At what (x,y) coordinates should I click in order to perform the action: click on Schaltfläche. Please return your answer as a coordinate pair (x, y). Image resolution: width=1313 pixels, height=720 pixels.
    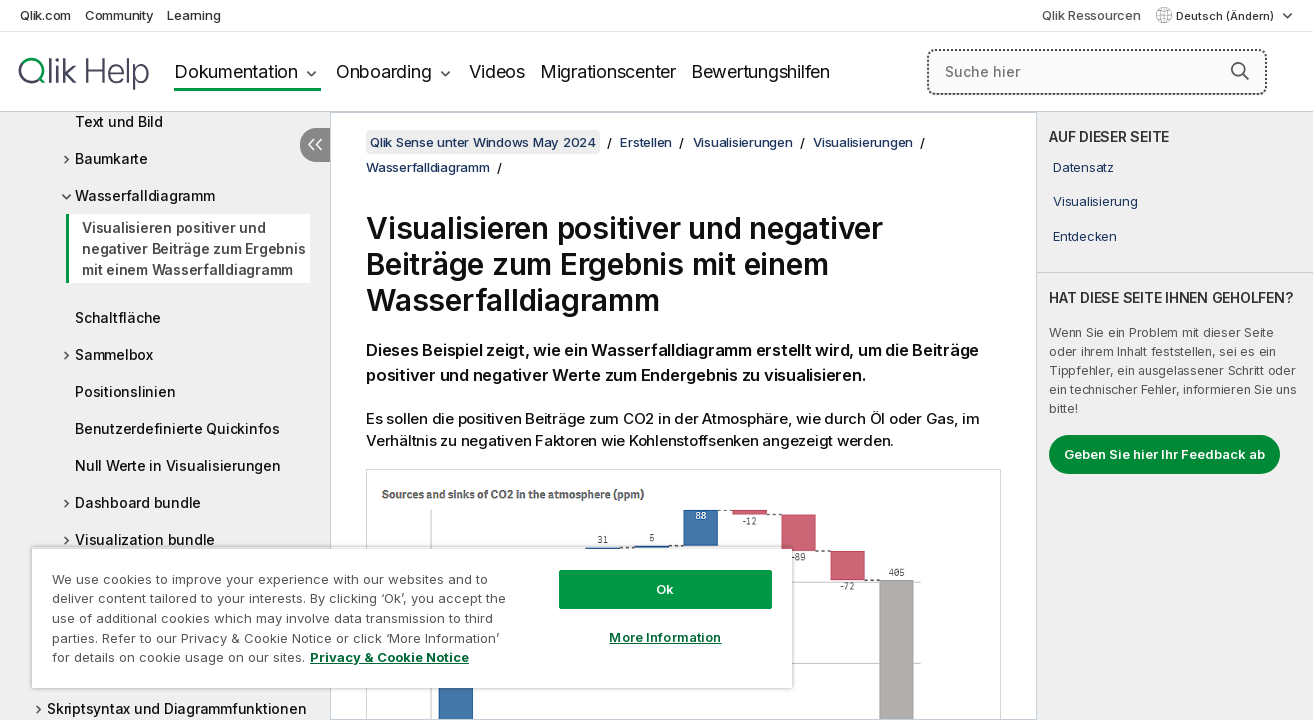
    Looking at the image, I should click on (118, 317).